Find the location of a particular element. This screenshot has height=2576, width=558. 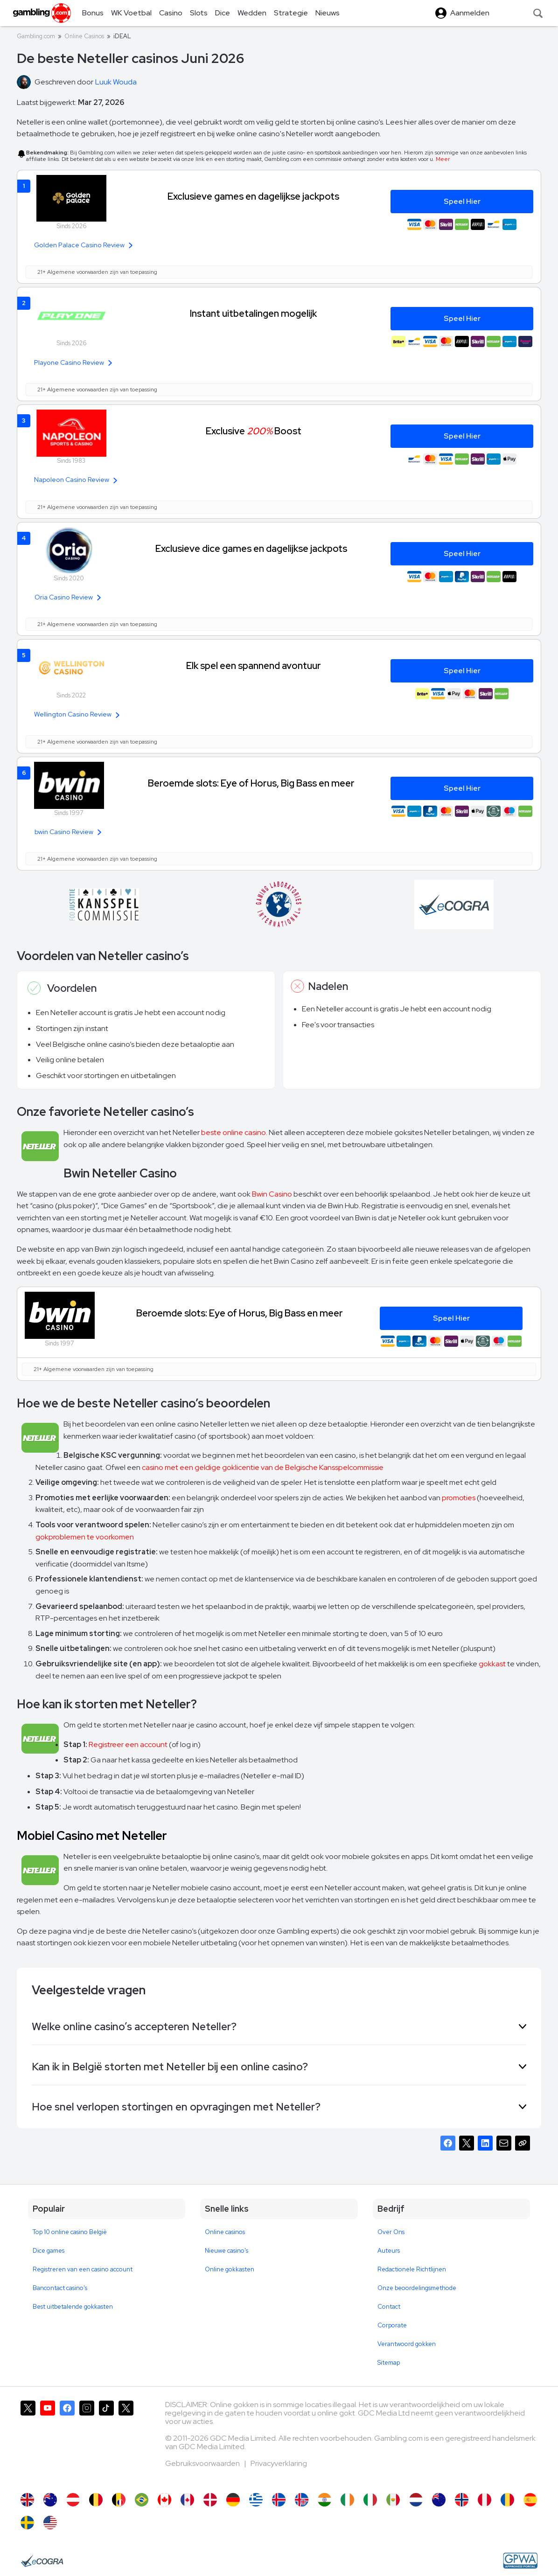

Best uitbetalende gokkasten is located at coordinates (73, 2307).